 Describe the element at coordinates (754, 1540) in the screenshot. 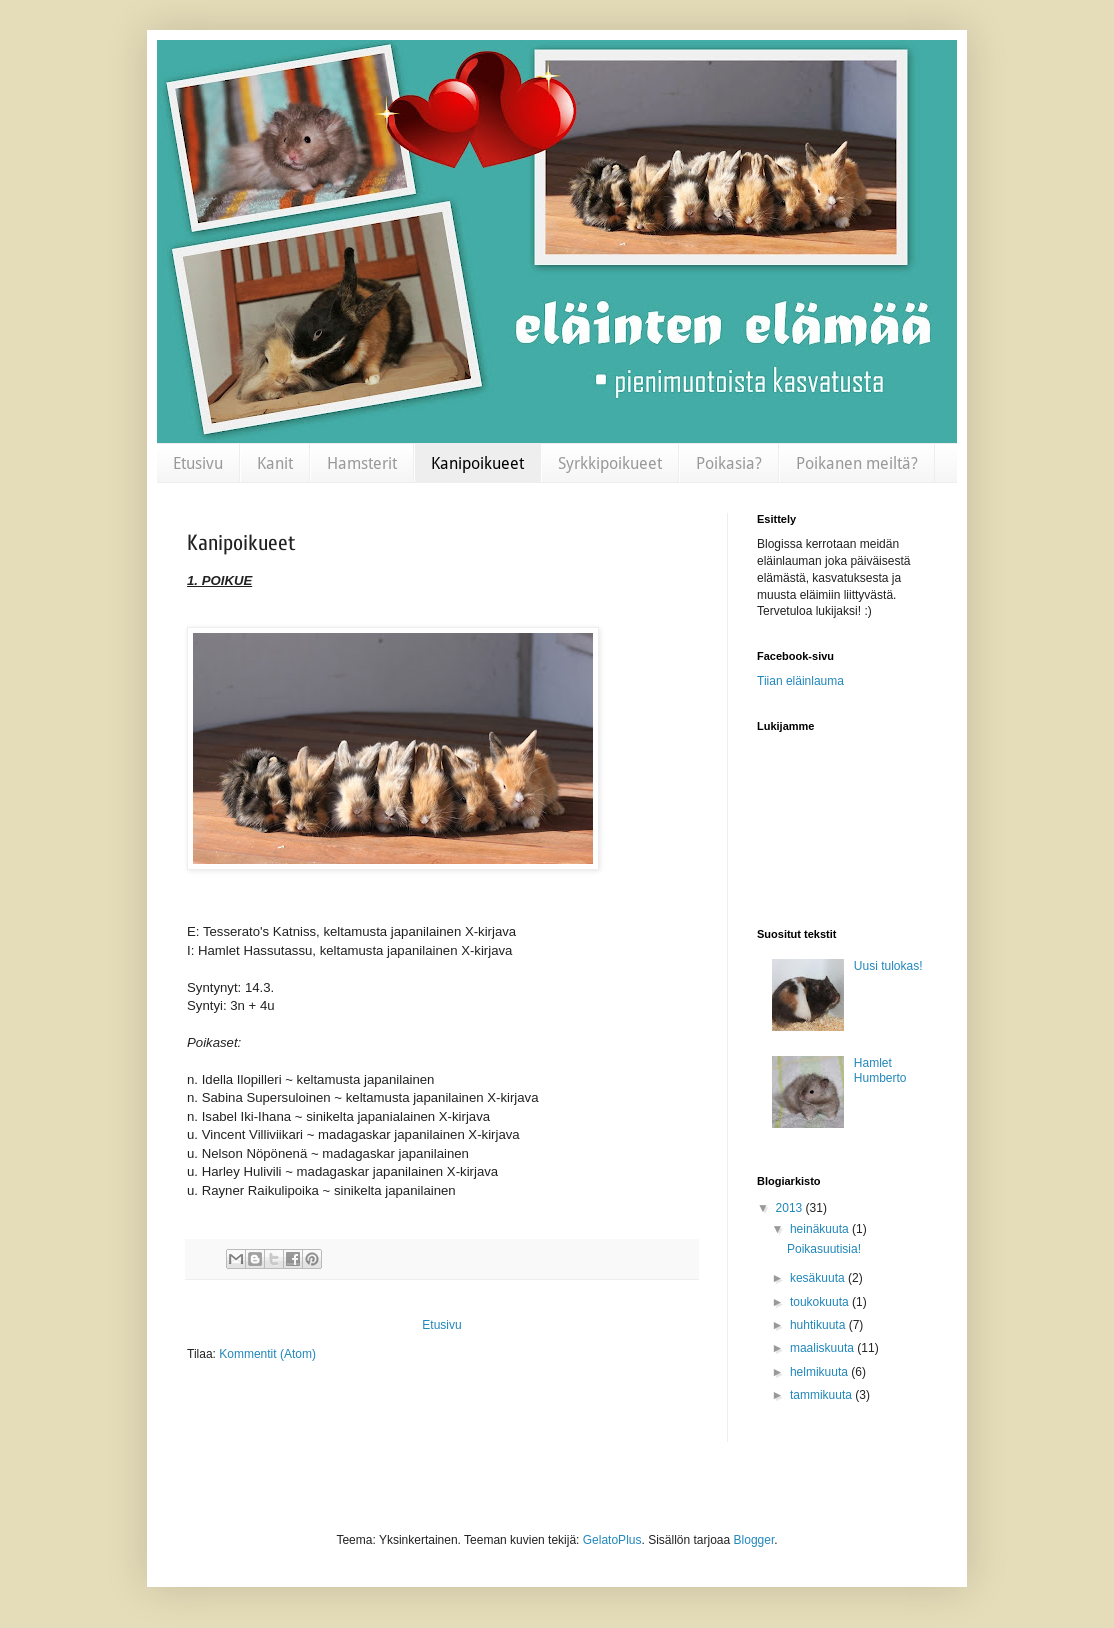

I see `Blogger` at that location.